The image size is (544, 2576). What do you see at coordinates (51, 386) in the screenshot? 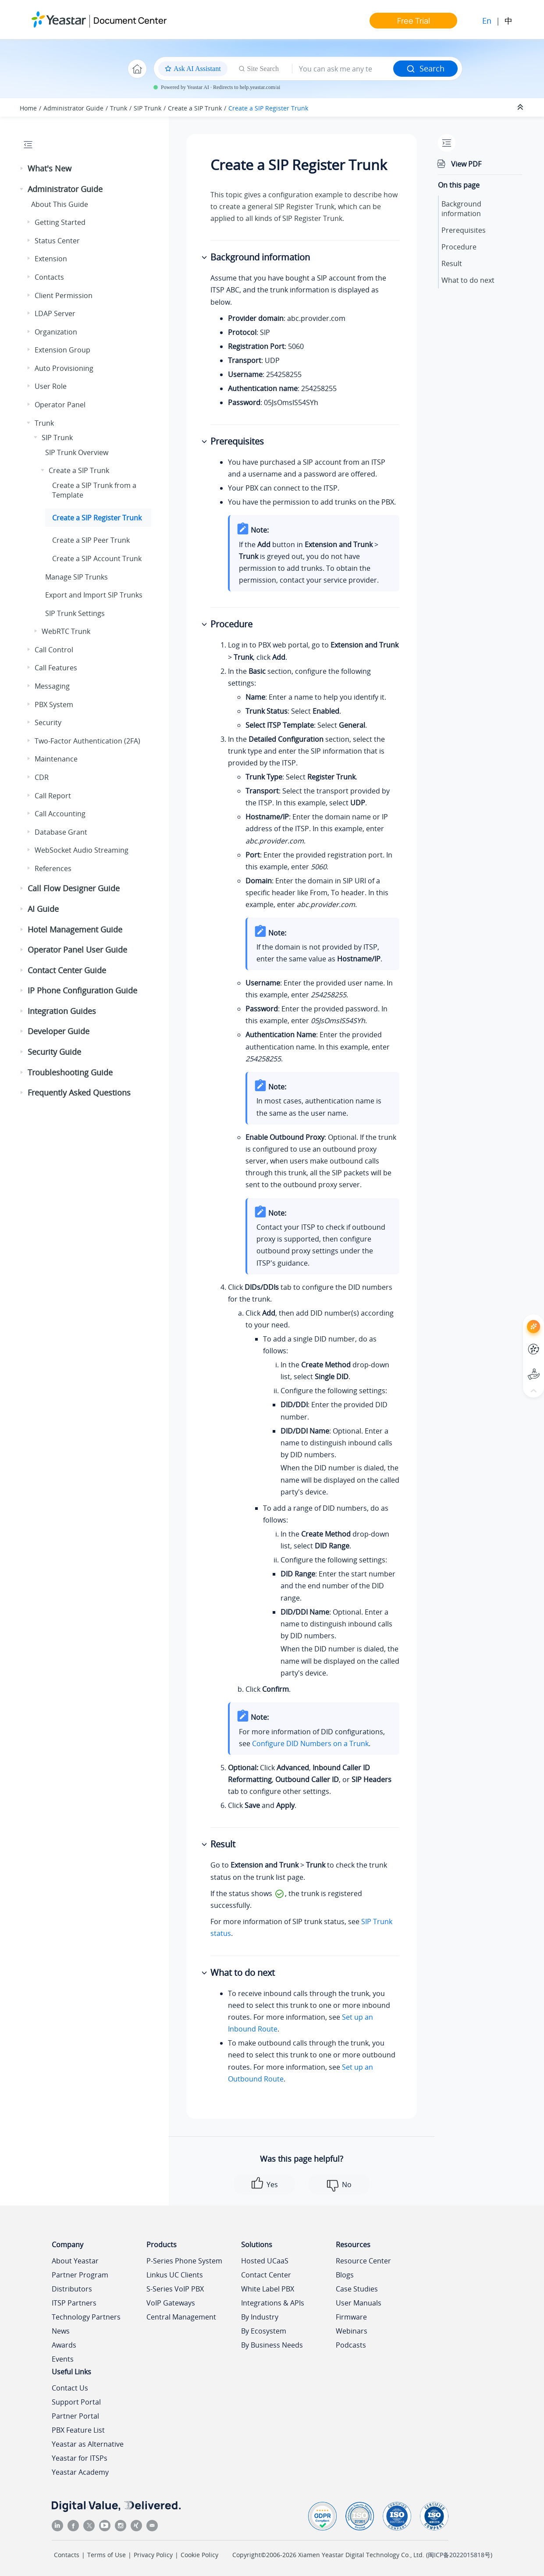
I see `User Role` at bounding box center [51, 386].